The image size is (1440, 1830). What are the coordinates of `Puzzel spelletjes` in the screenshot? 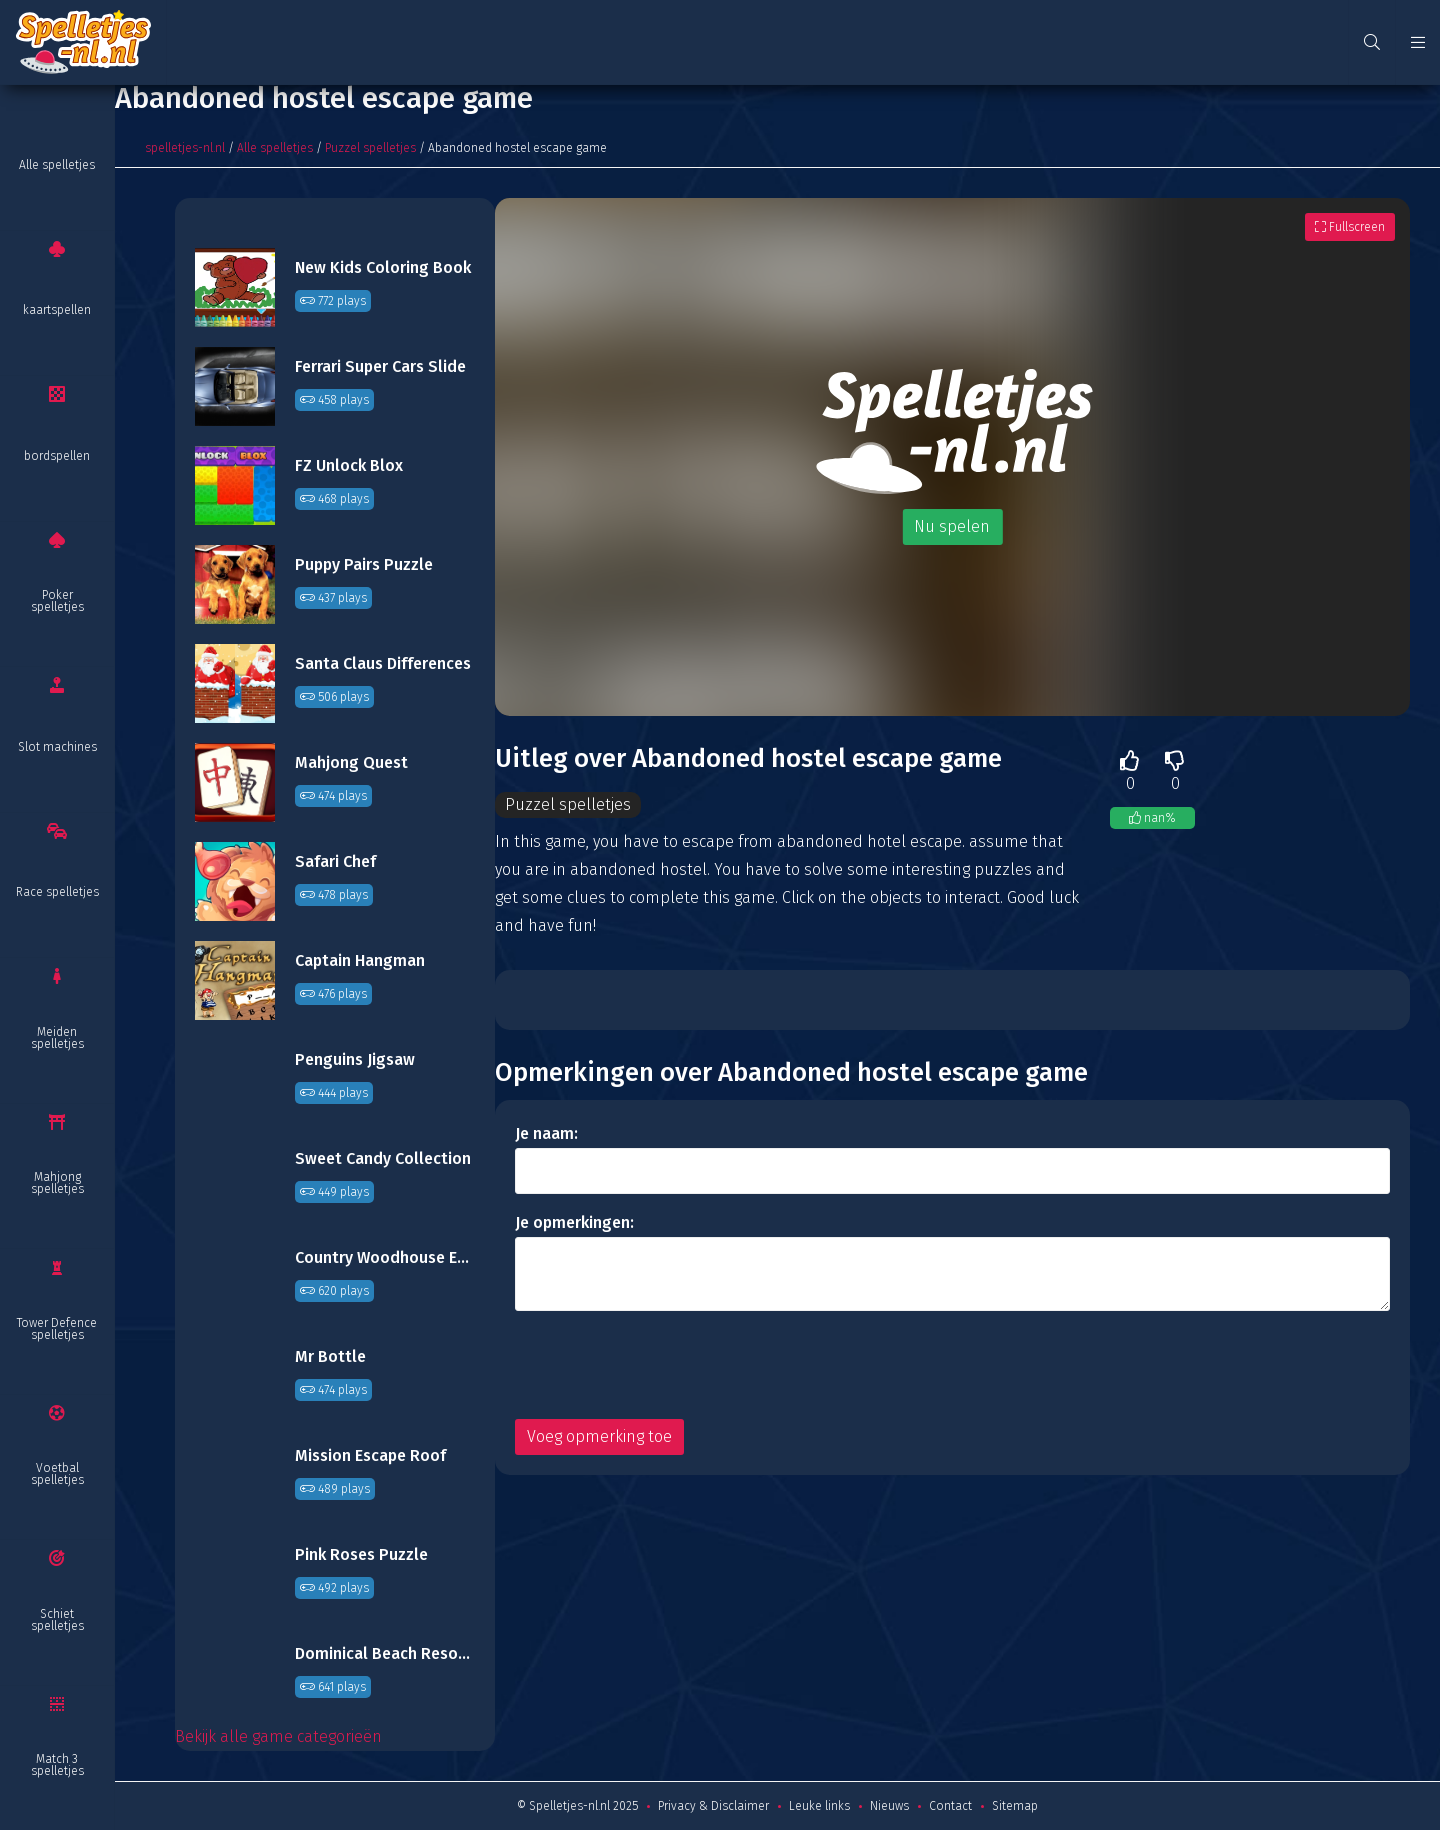 It's located at (370, 148).